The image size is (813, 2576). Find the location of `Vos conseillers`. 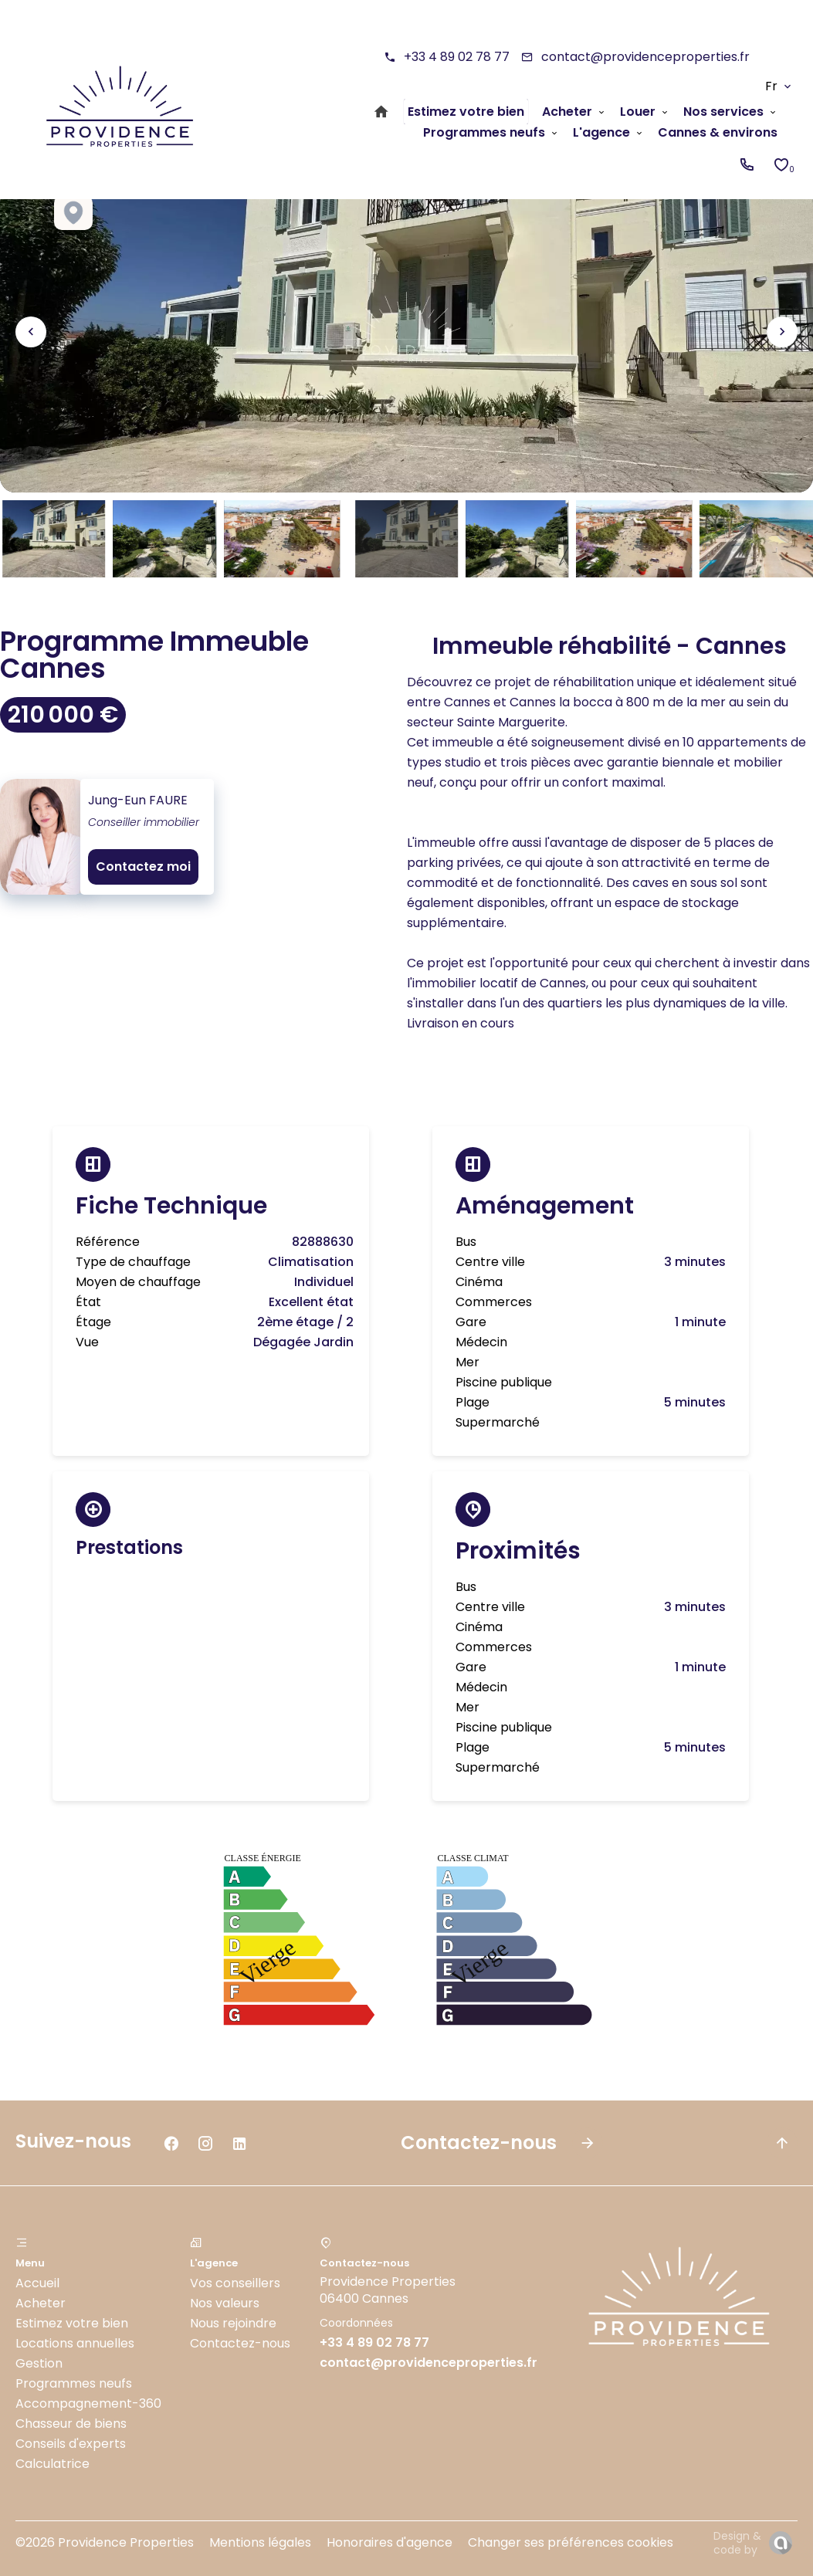

Vos conseillers is located at coordinates (235, 2283).